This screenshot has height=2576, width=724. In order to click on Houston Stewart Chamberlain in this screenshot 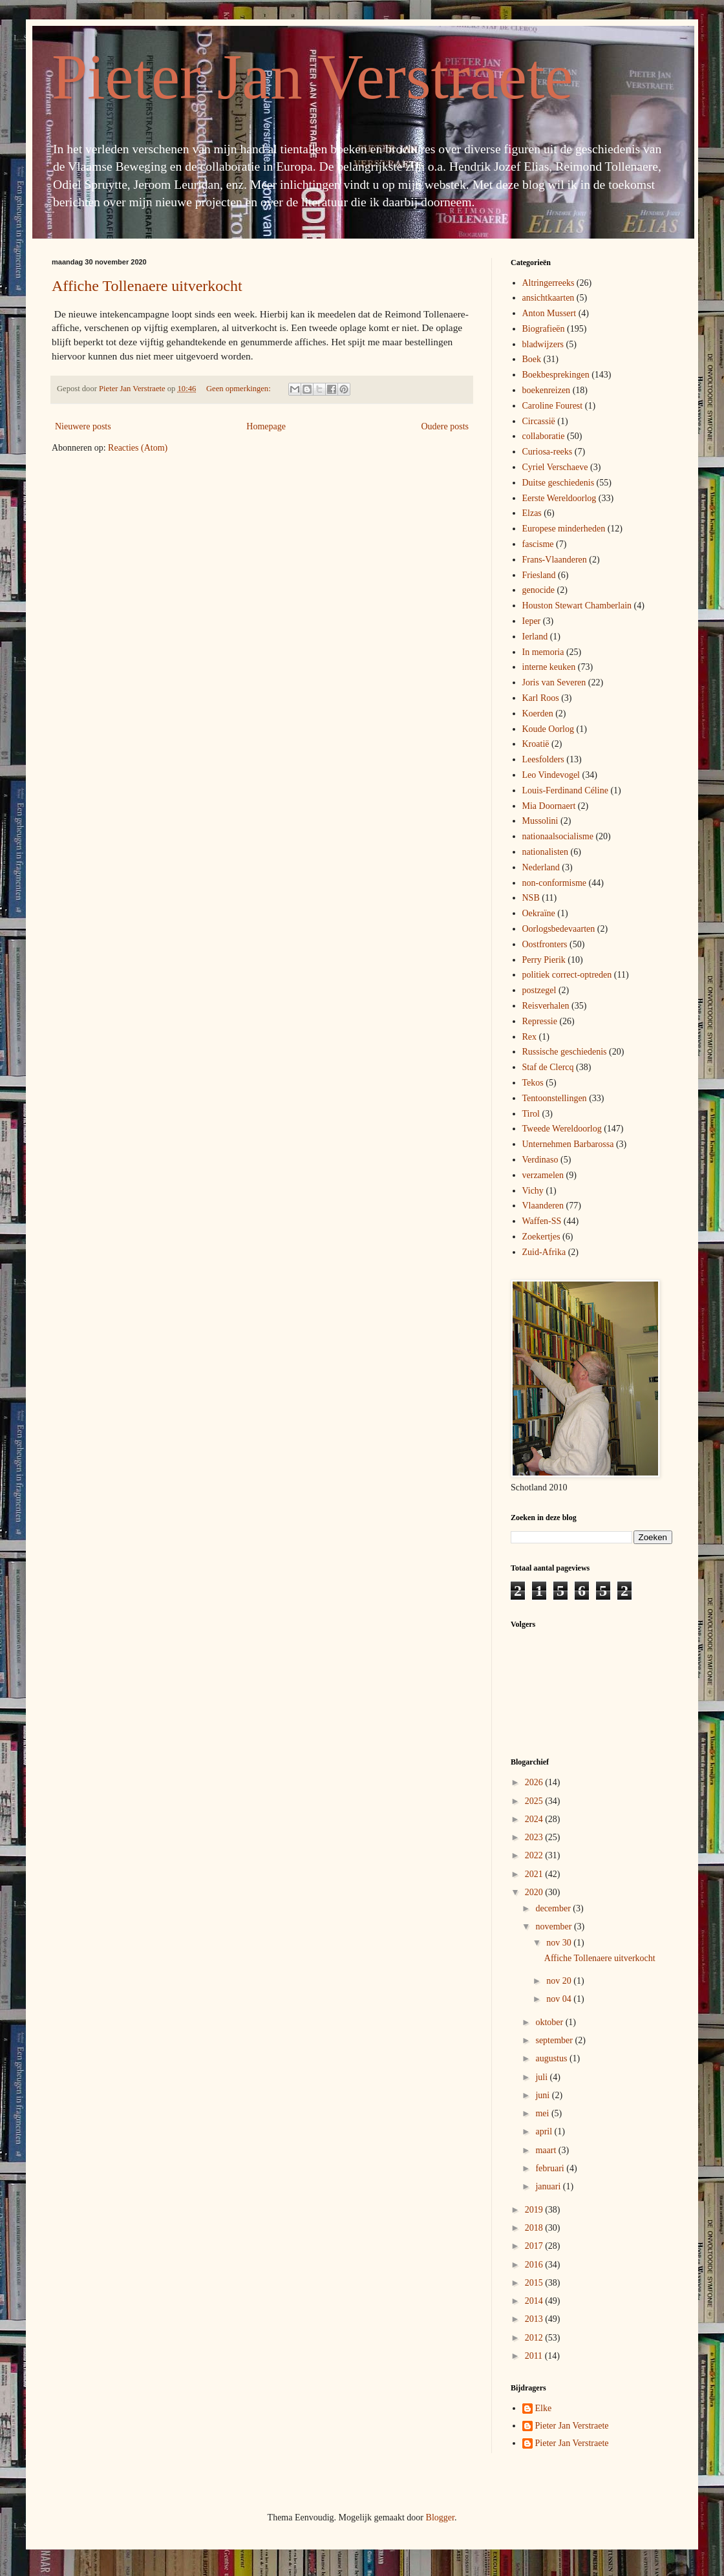, I will do `click(577, 605)`.